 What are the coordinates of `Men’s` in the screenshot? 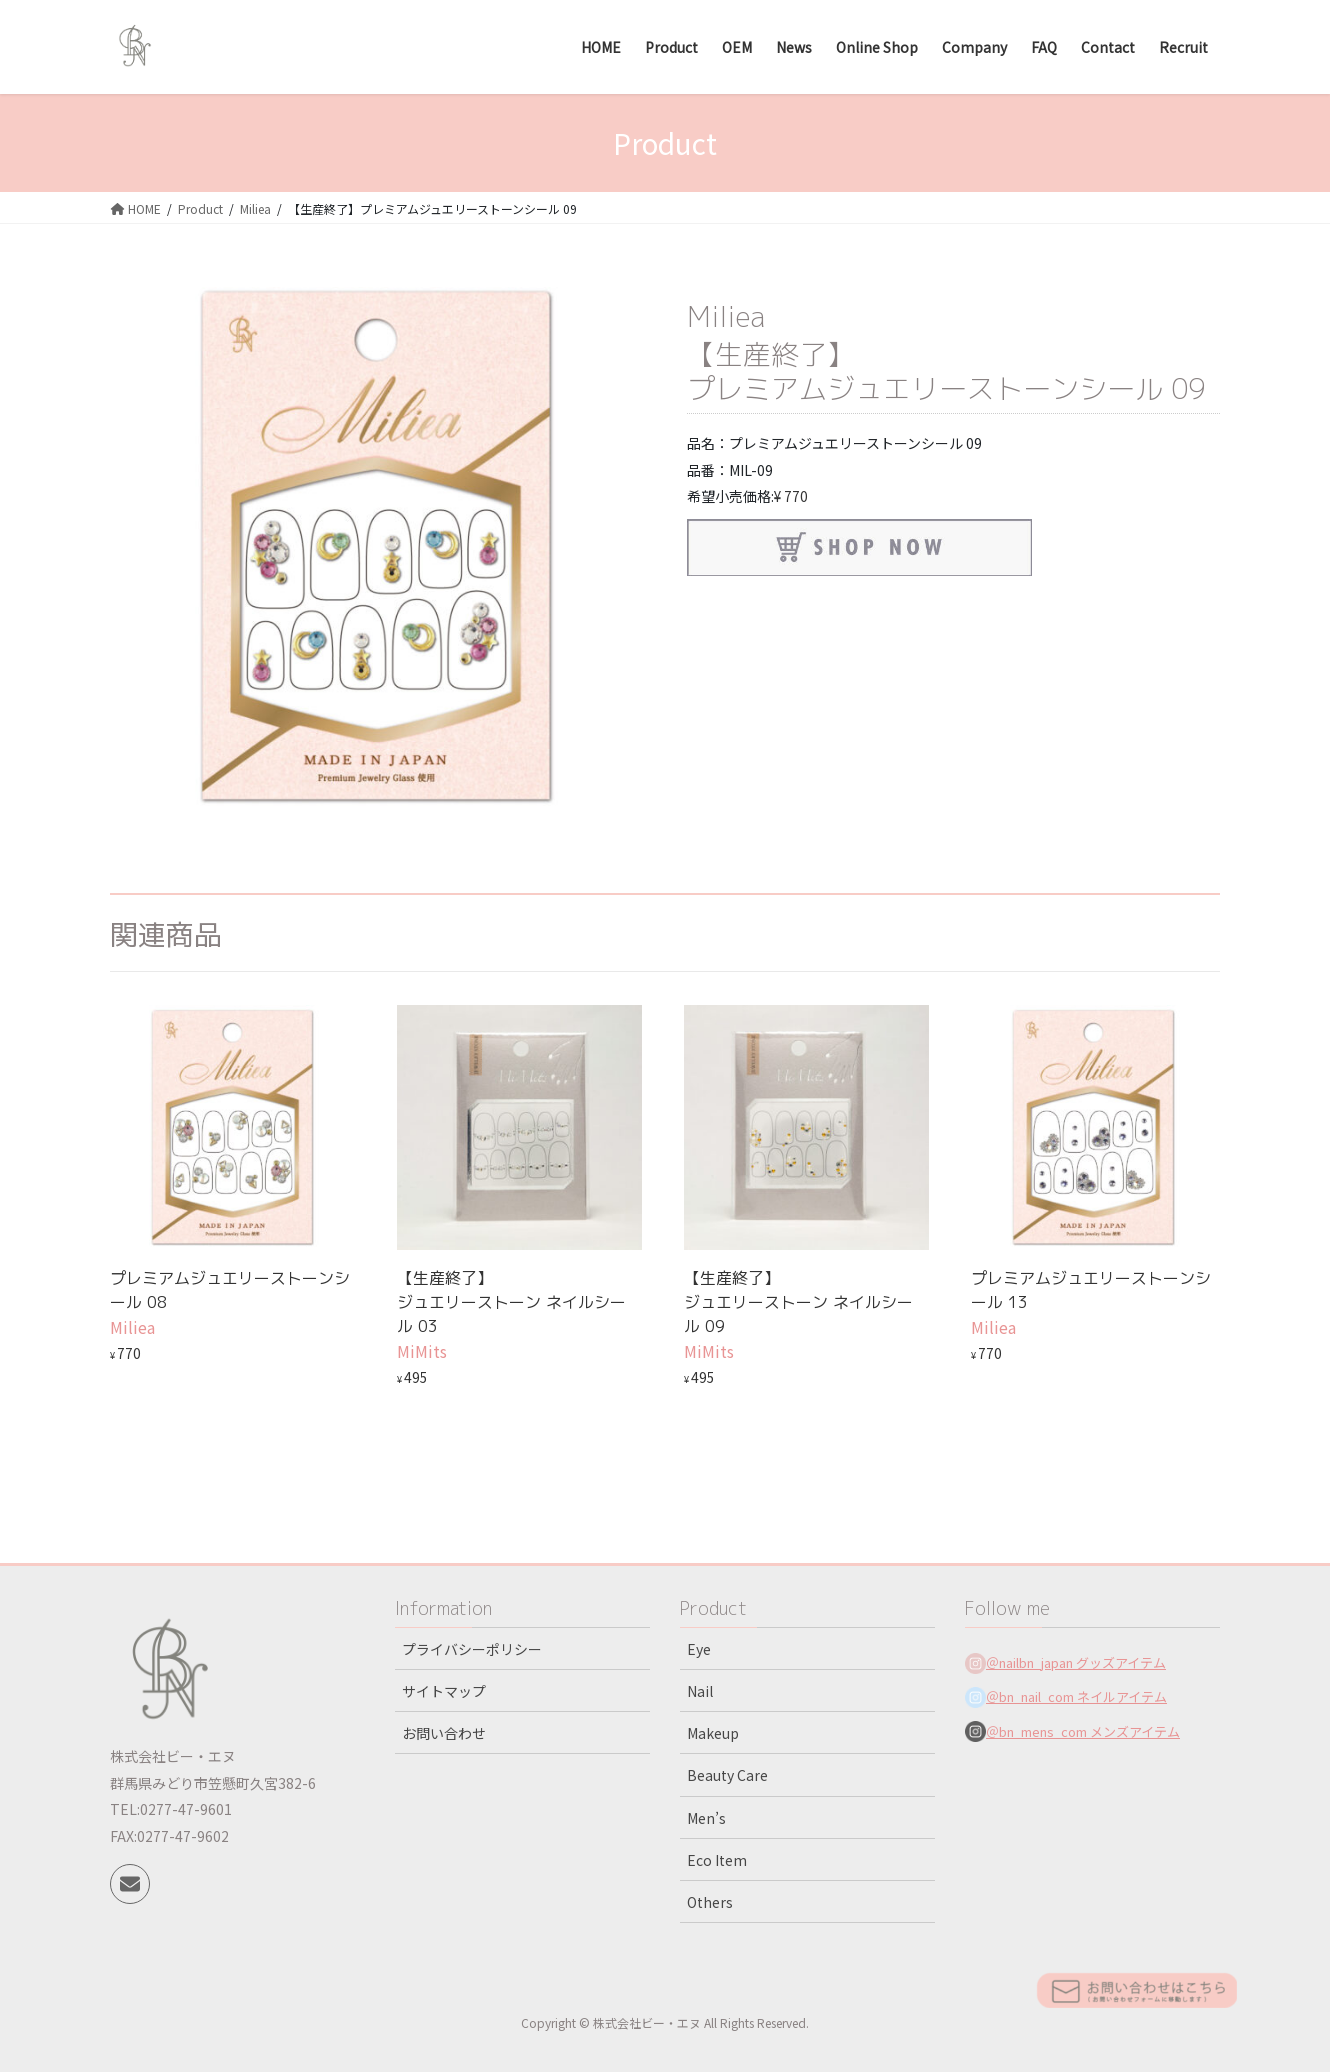 It's located at (706, 1818).